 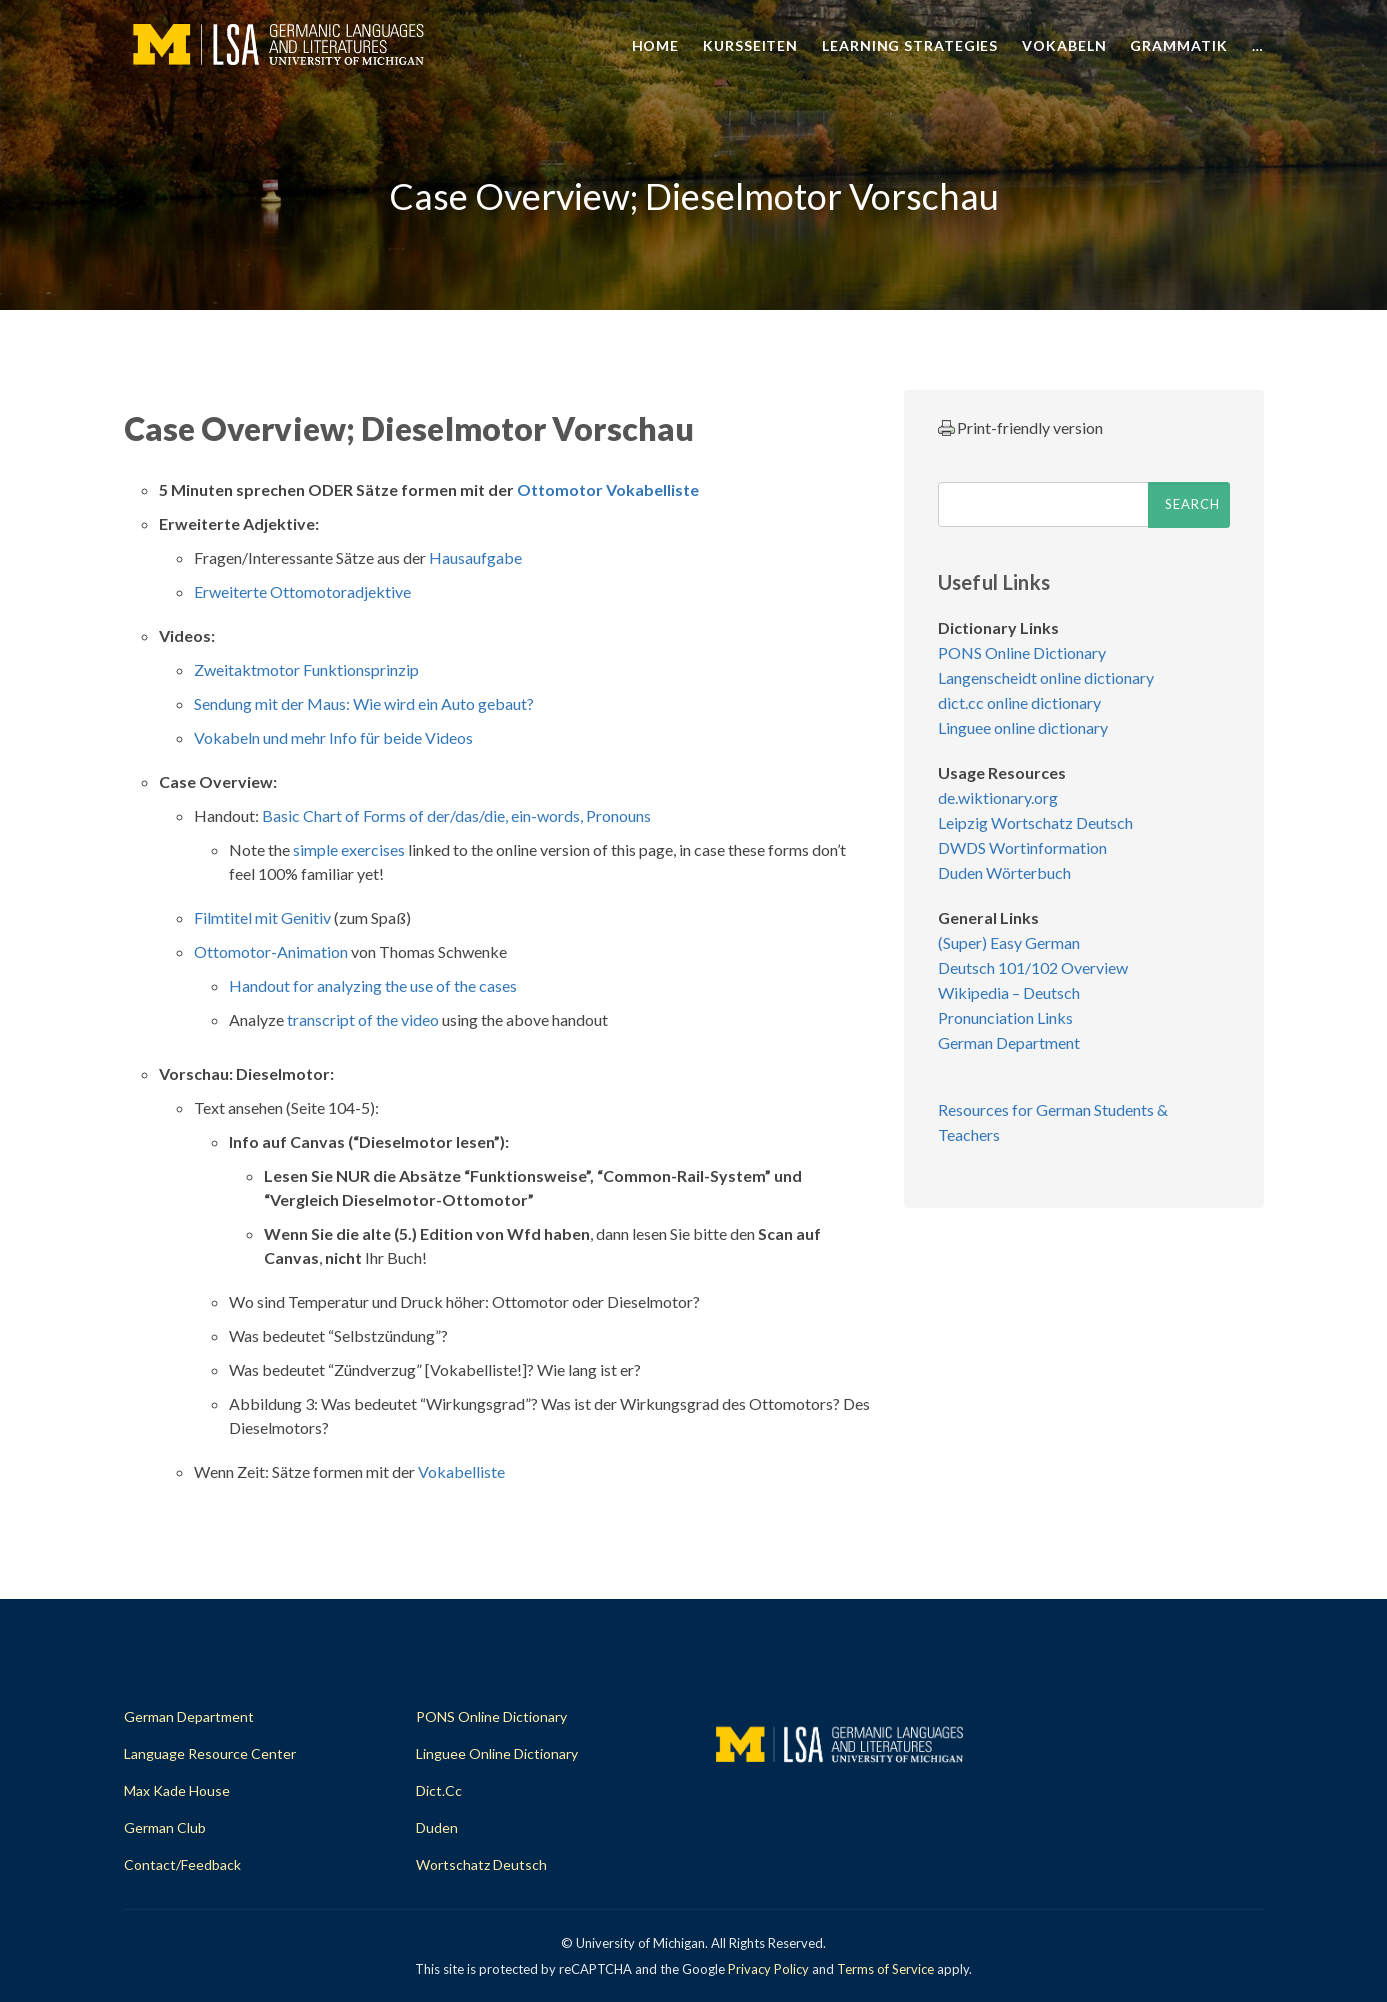 I want to click on Wortschatz Deutsch, so click(x=481, y=1864).